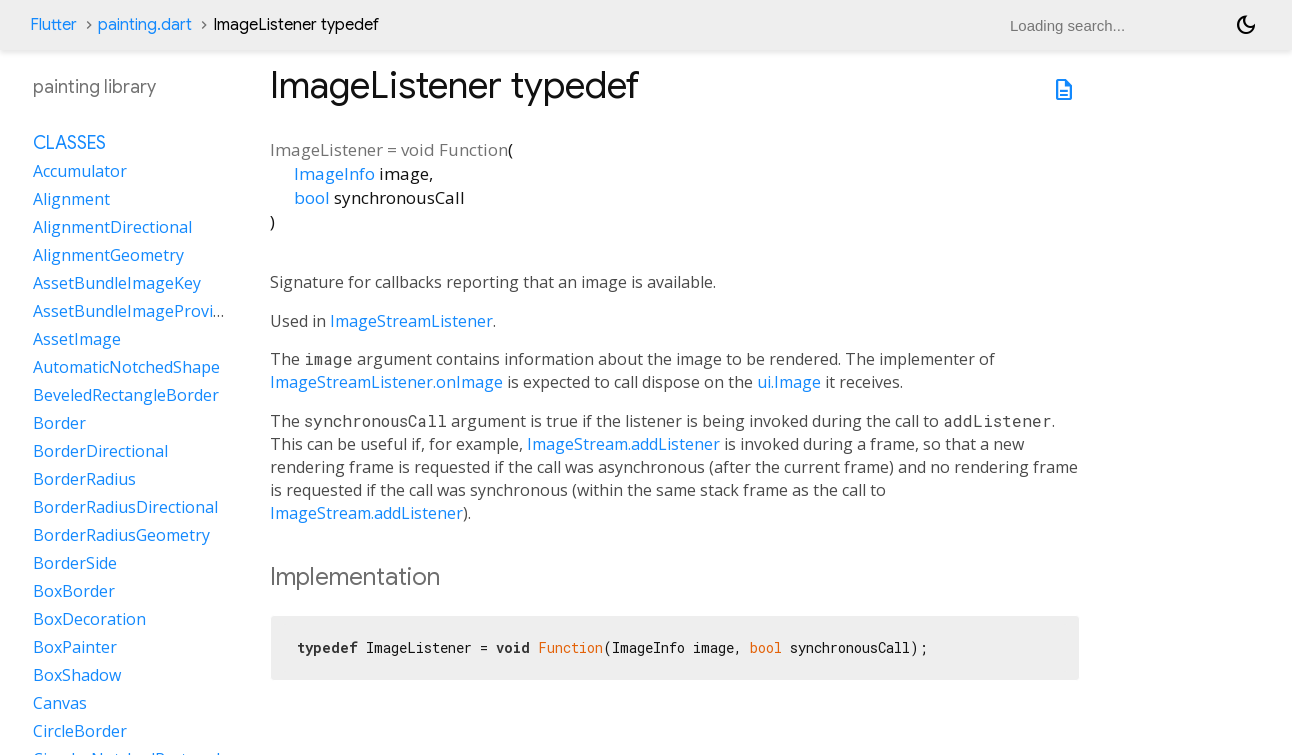 This screenshot has height=755, width=1292. What do you see at coordinates (126, 395) in the screenshot?
I see `BeveledRectangleBorder` at bounding box center [126, 395].